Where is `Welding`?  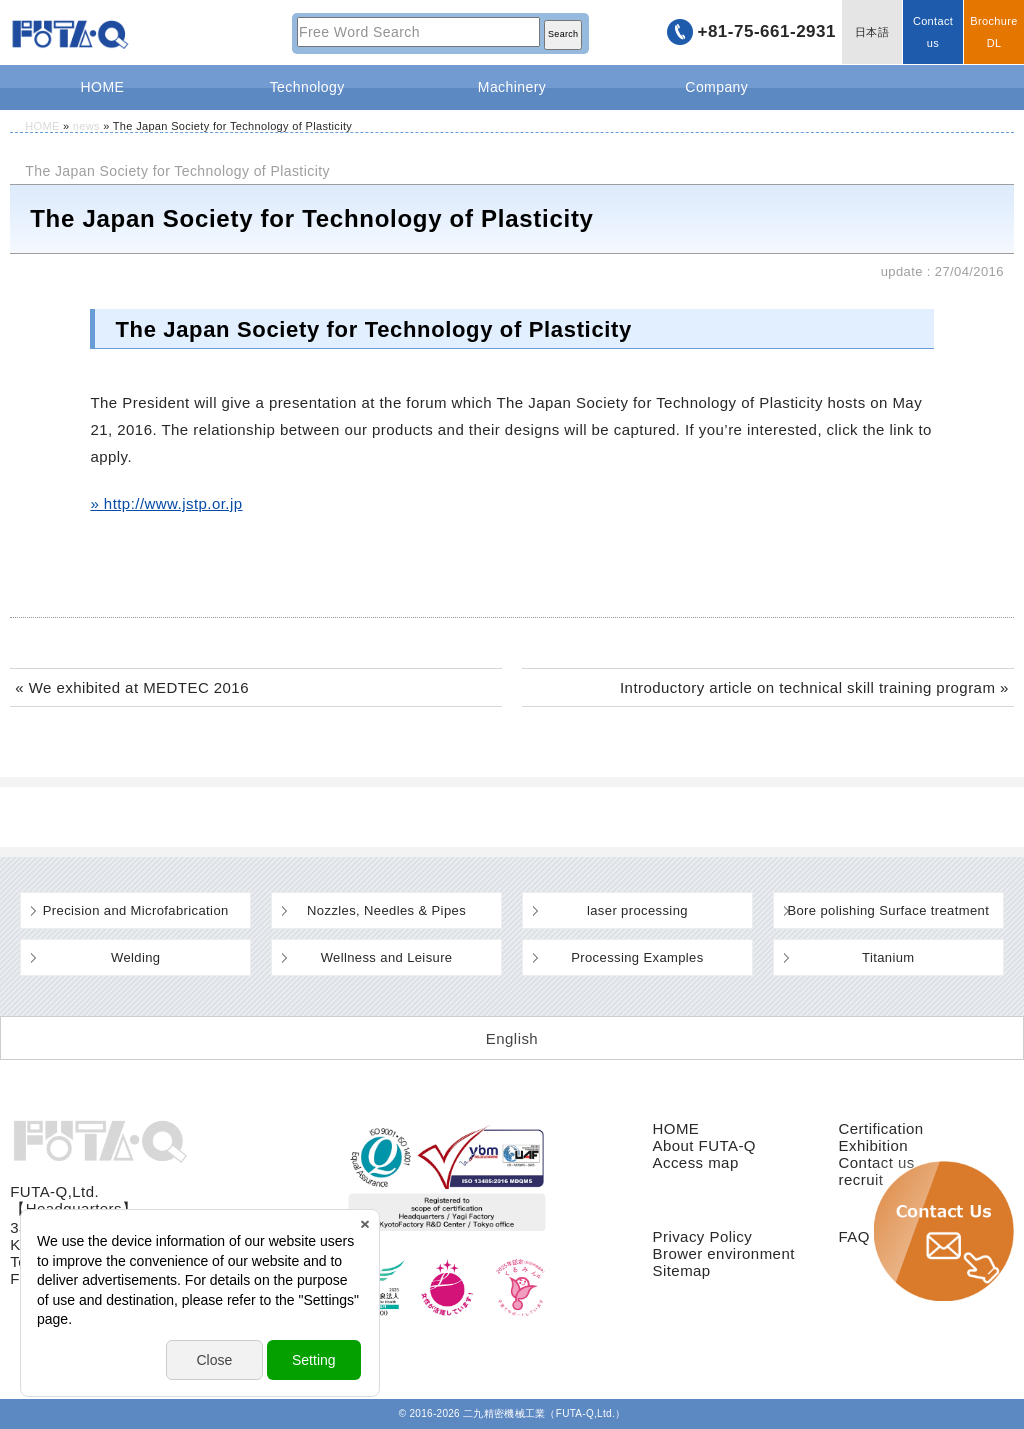
Welding is located at coordinates (135, 957).